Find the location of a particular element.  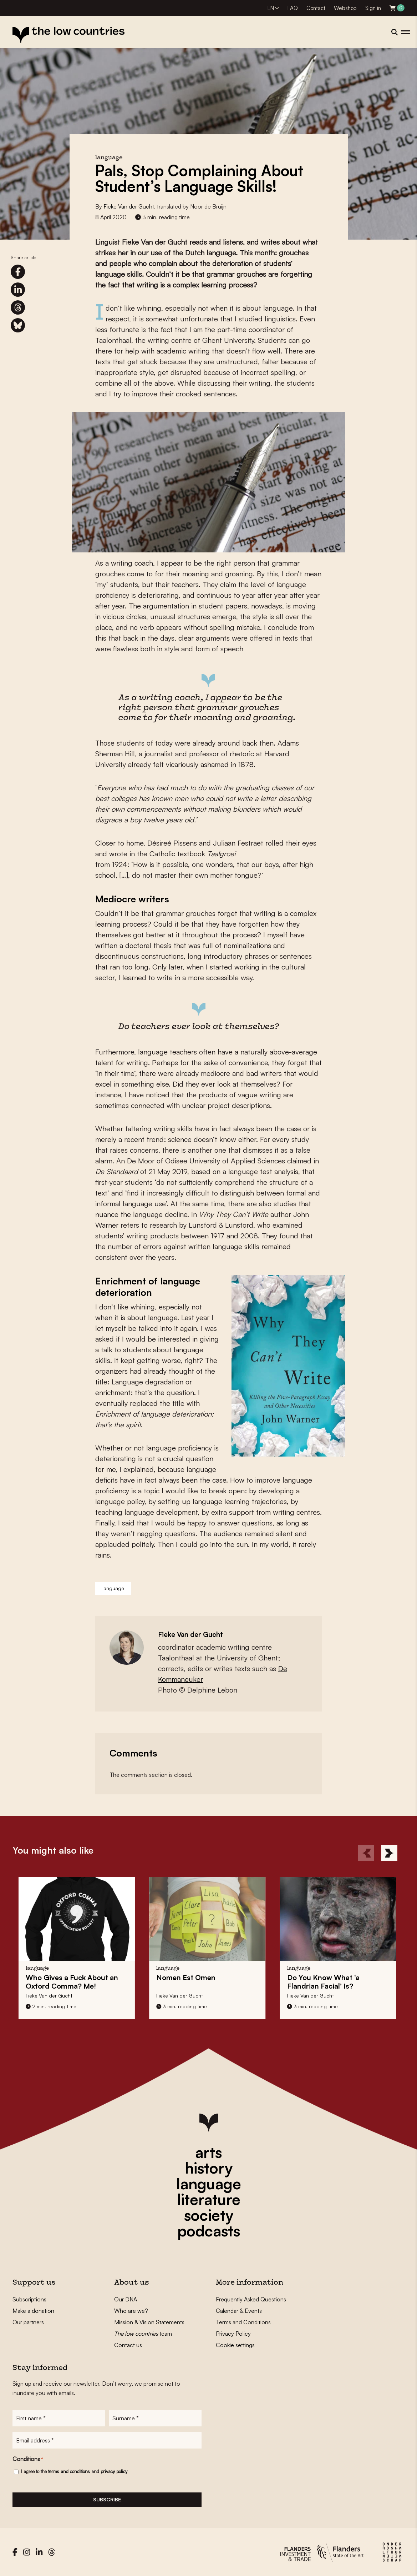

Who Gives a Fuck About an Oxford Comma? Me! is located at coordinates (66, 1981).